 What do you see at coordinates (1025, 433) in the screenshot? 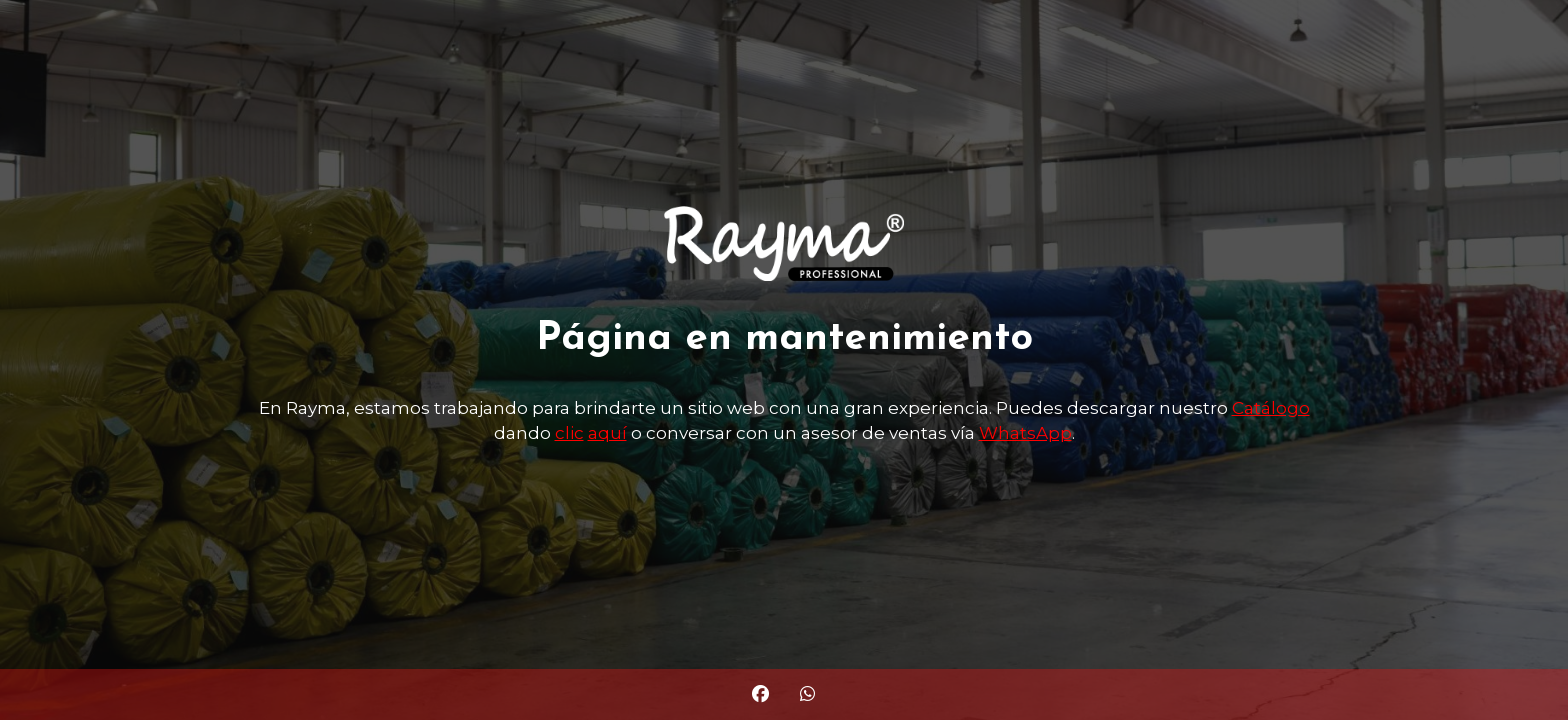
I see `WhatsApp` at bounding box center [1025, 433].